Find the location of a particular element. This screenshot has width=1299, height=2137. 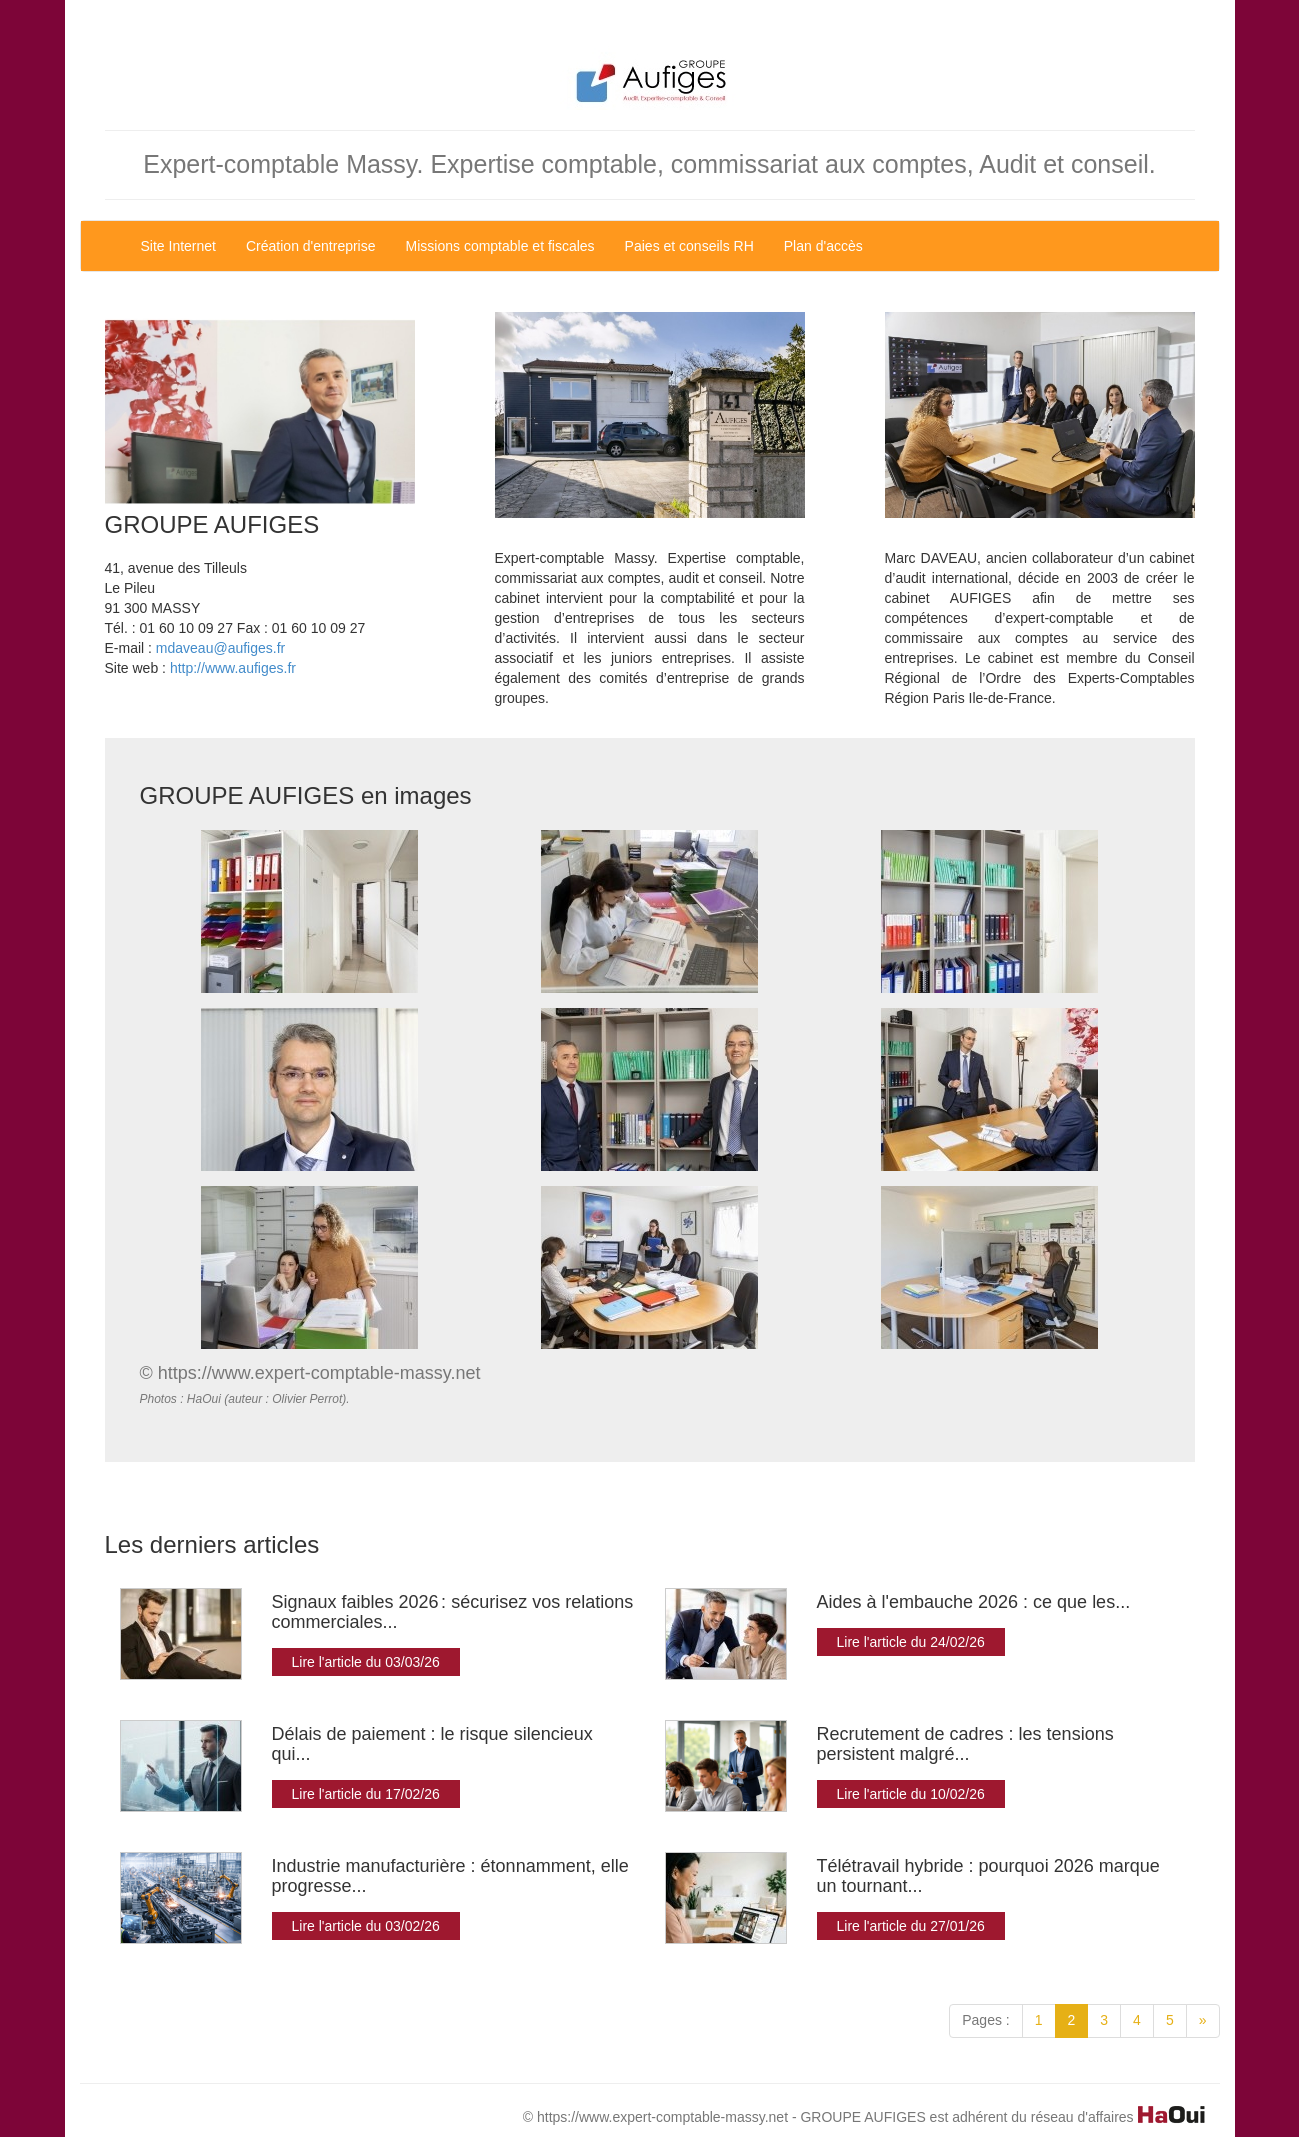

Lire l'article du 27/01/26 is located at coordinates (911, 1926).